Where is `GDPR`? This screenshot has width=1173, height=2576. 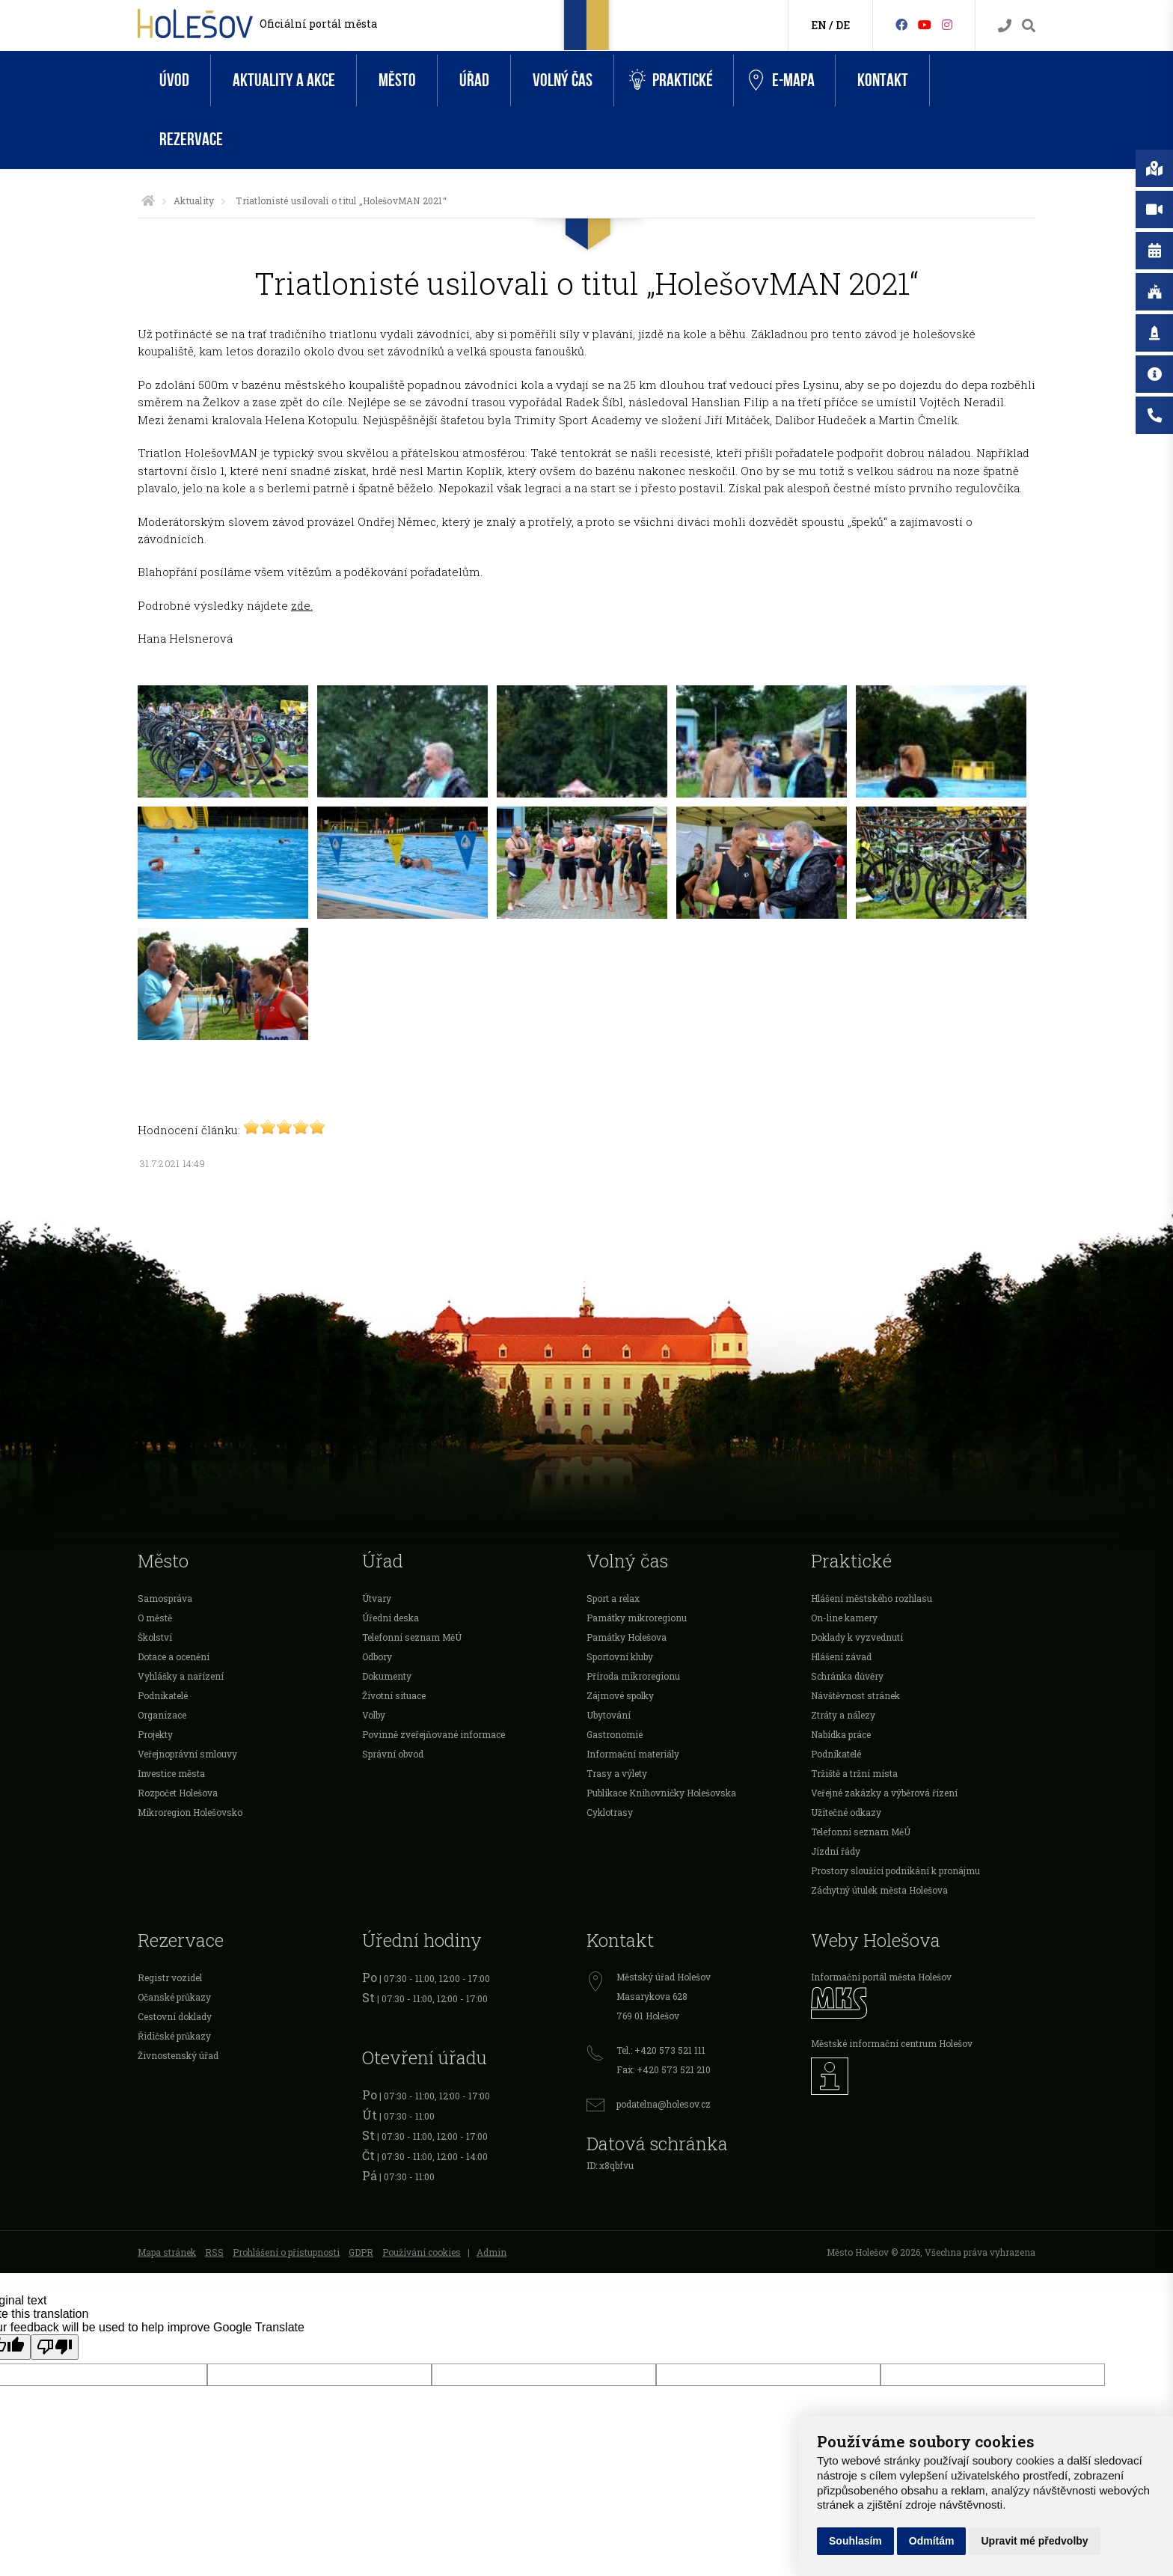 GDPR is located at coordinates (361, 2252).